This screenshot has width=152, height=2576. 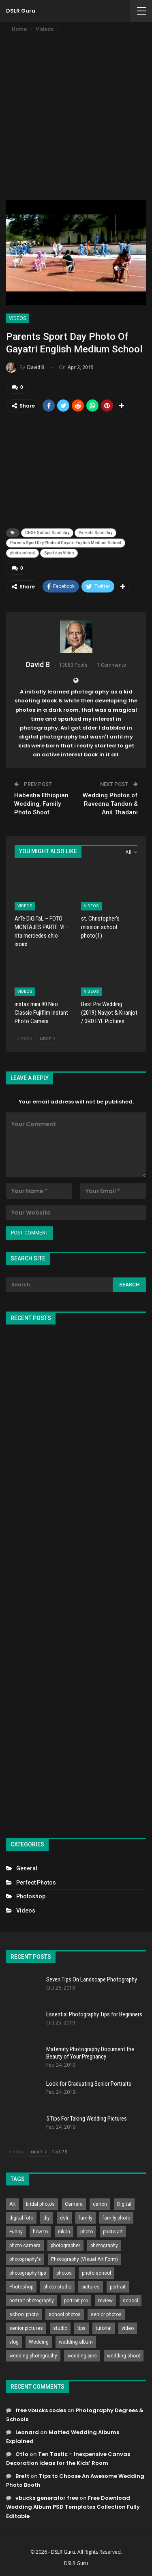 I want to click on digital foto [digital foto (635 items)], so click(x=21, y=2218).